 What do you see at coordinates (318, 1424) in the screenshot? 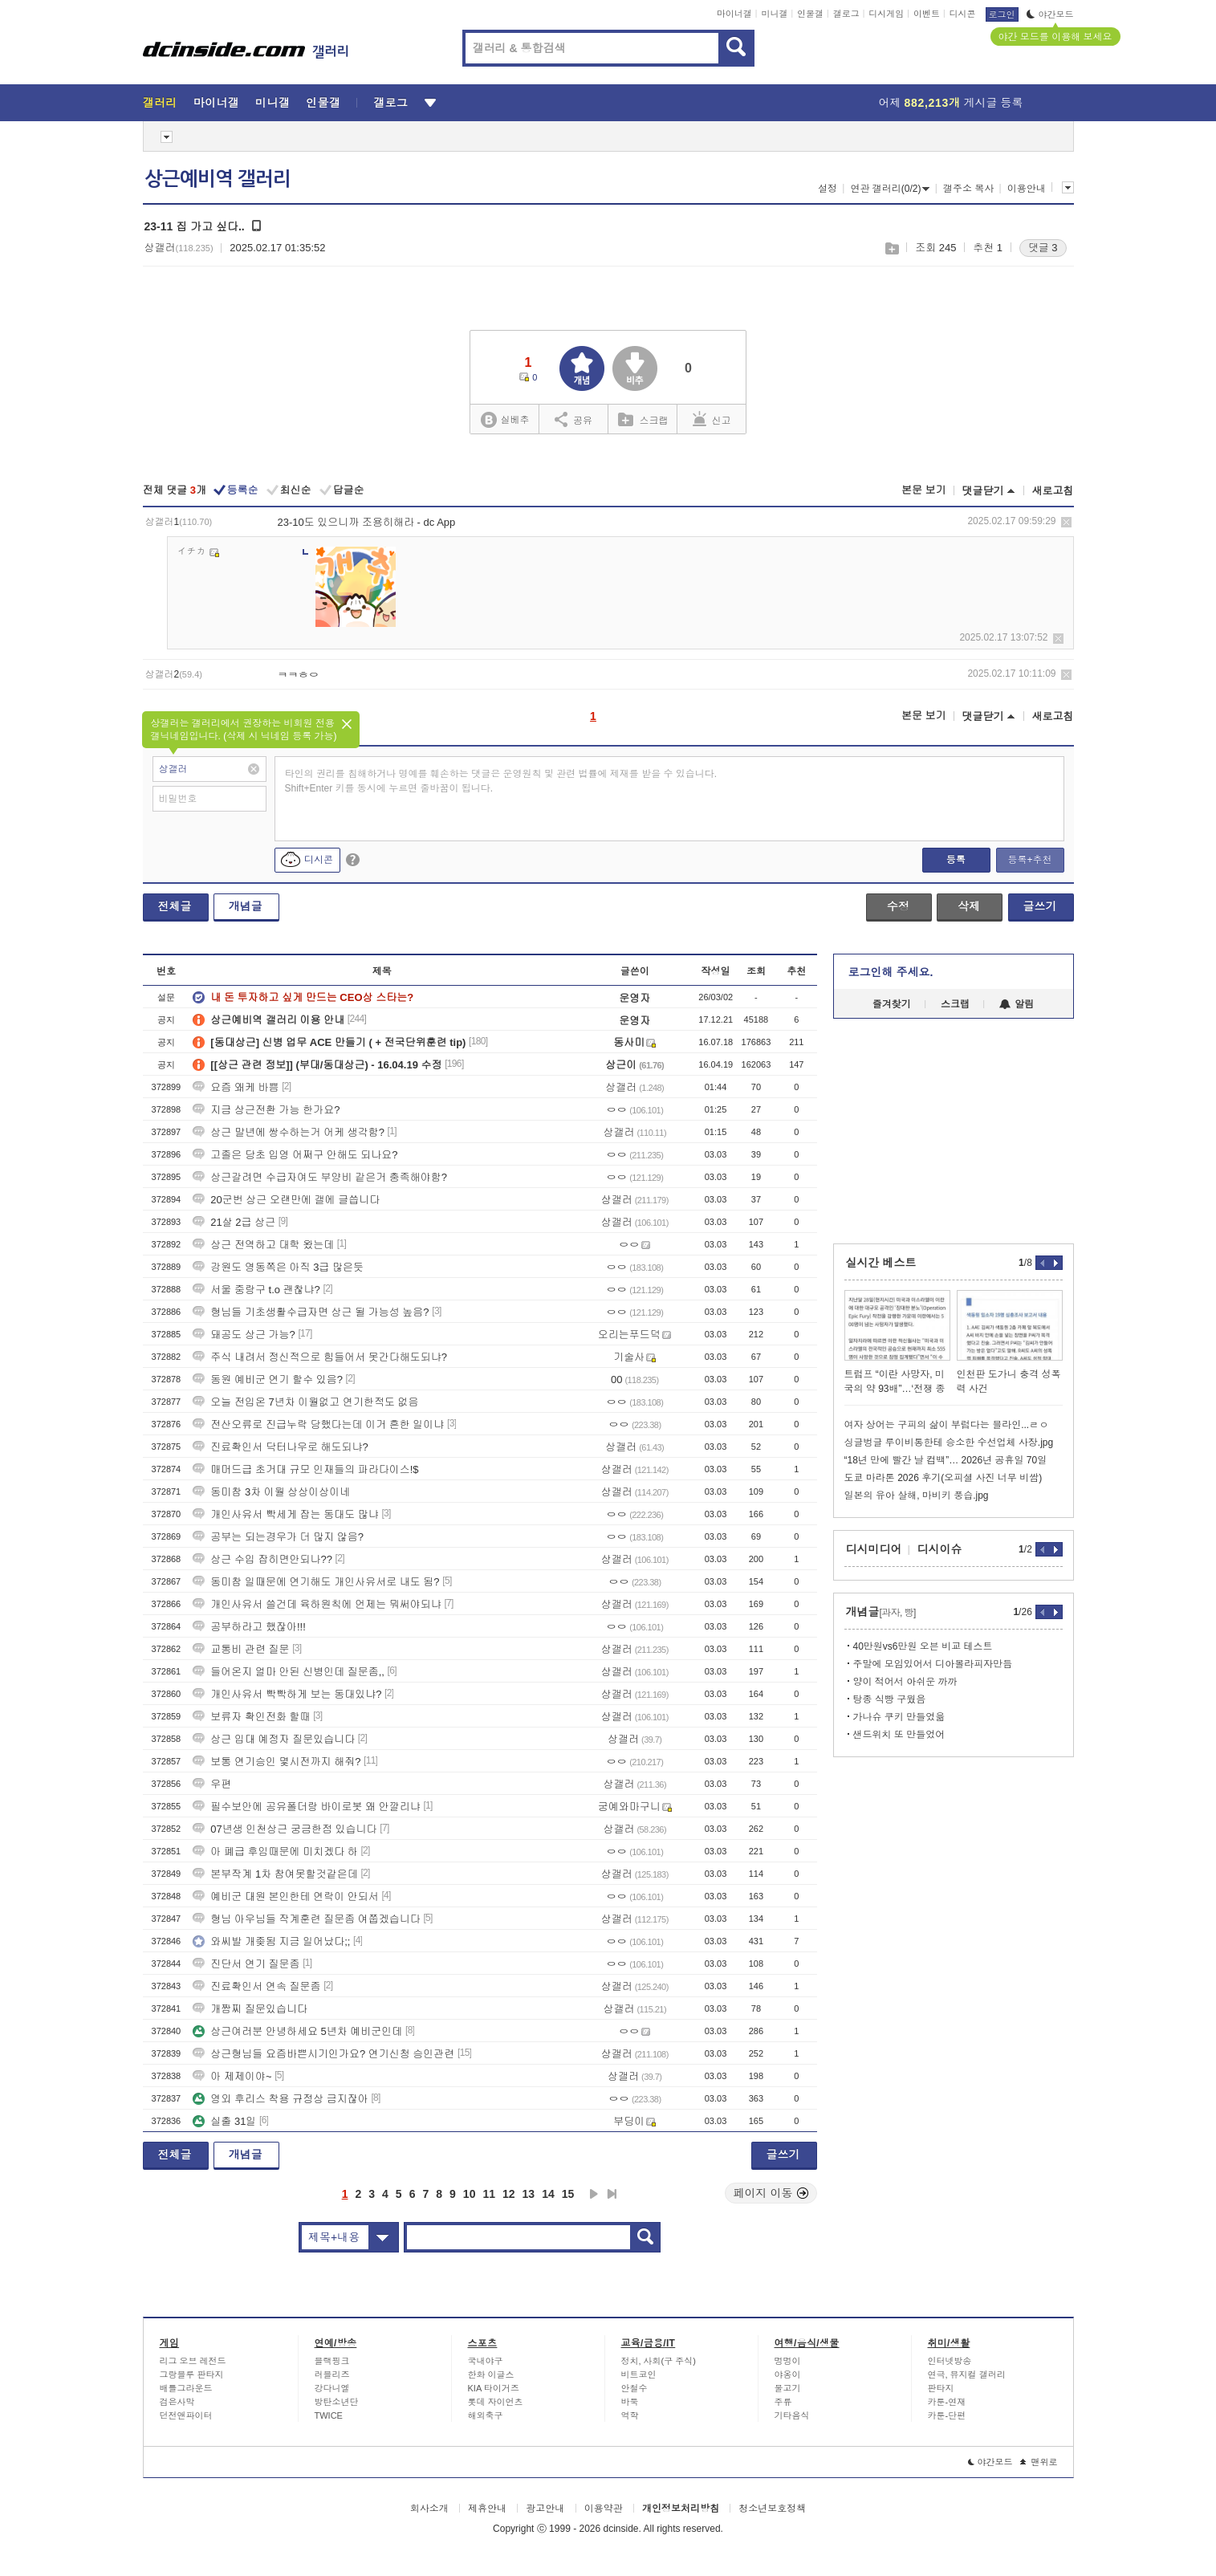
I see `전산오류로 진급누락 당했다는데 이거 흔한 일이냐` at bounding box center [318, 1424].